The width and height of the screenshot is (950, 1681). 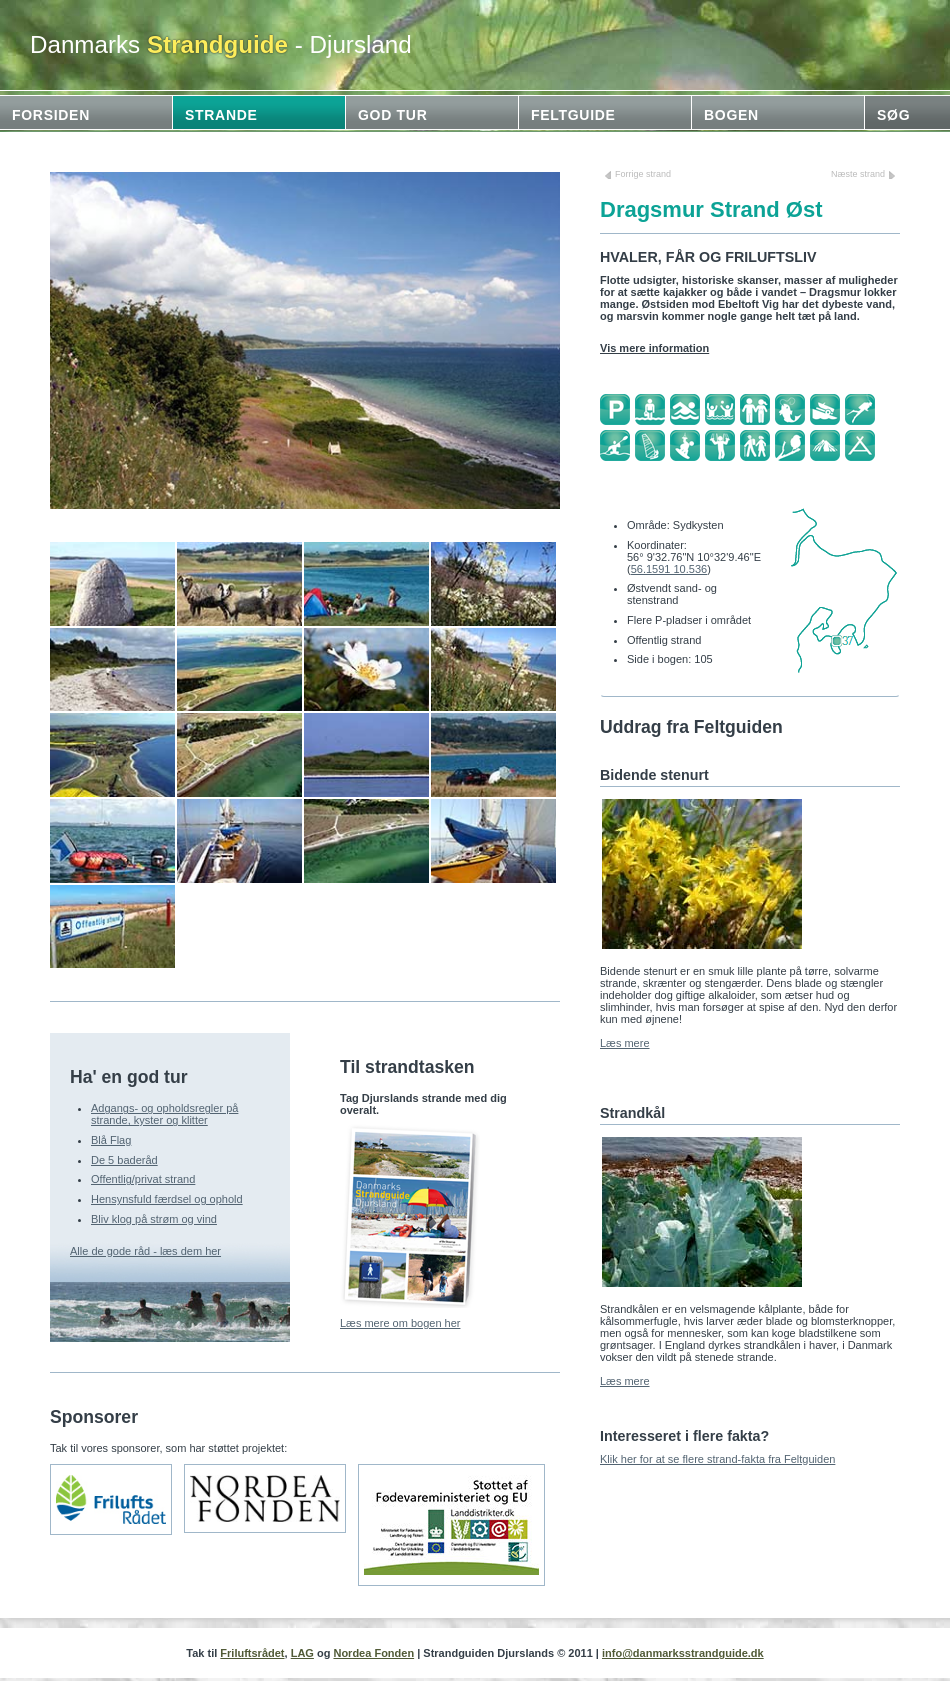 I want to click on Alle de gode råd - læs dem her, so click(x=145, y=1251).